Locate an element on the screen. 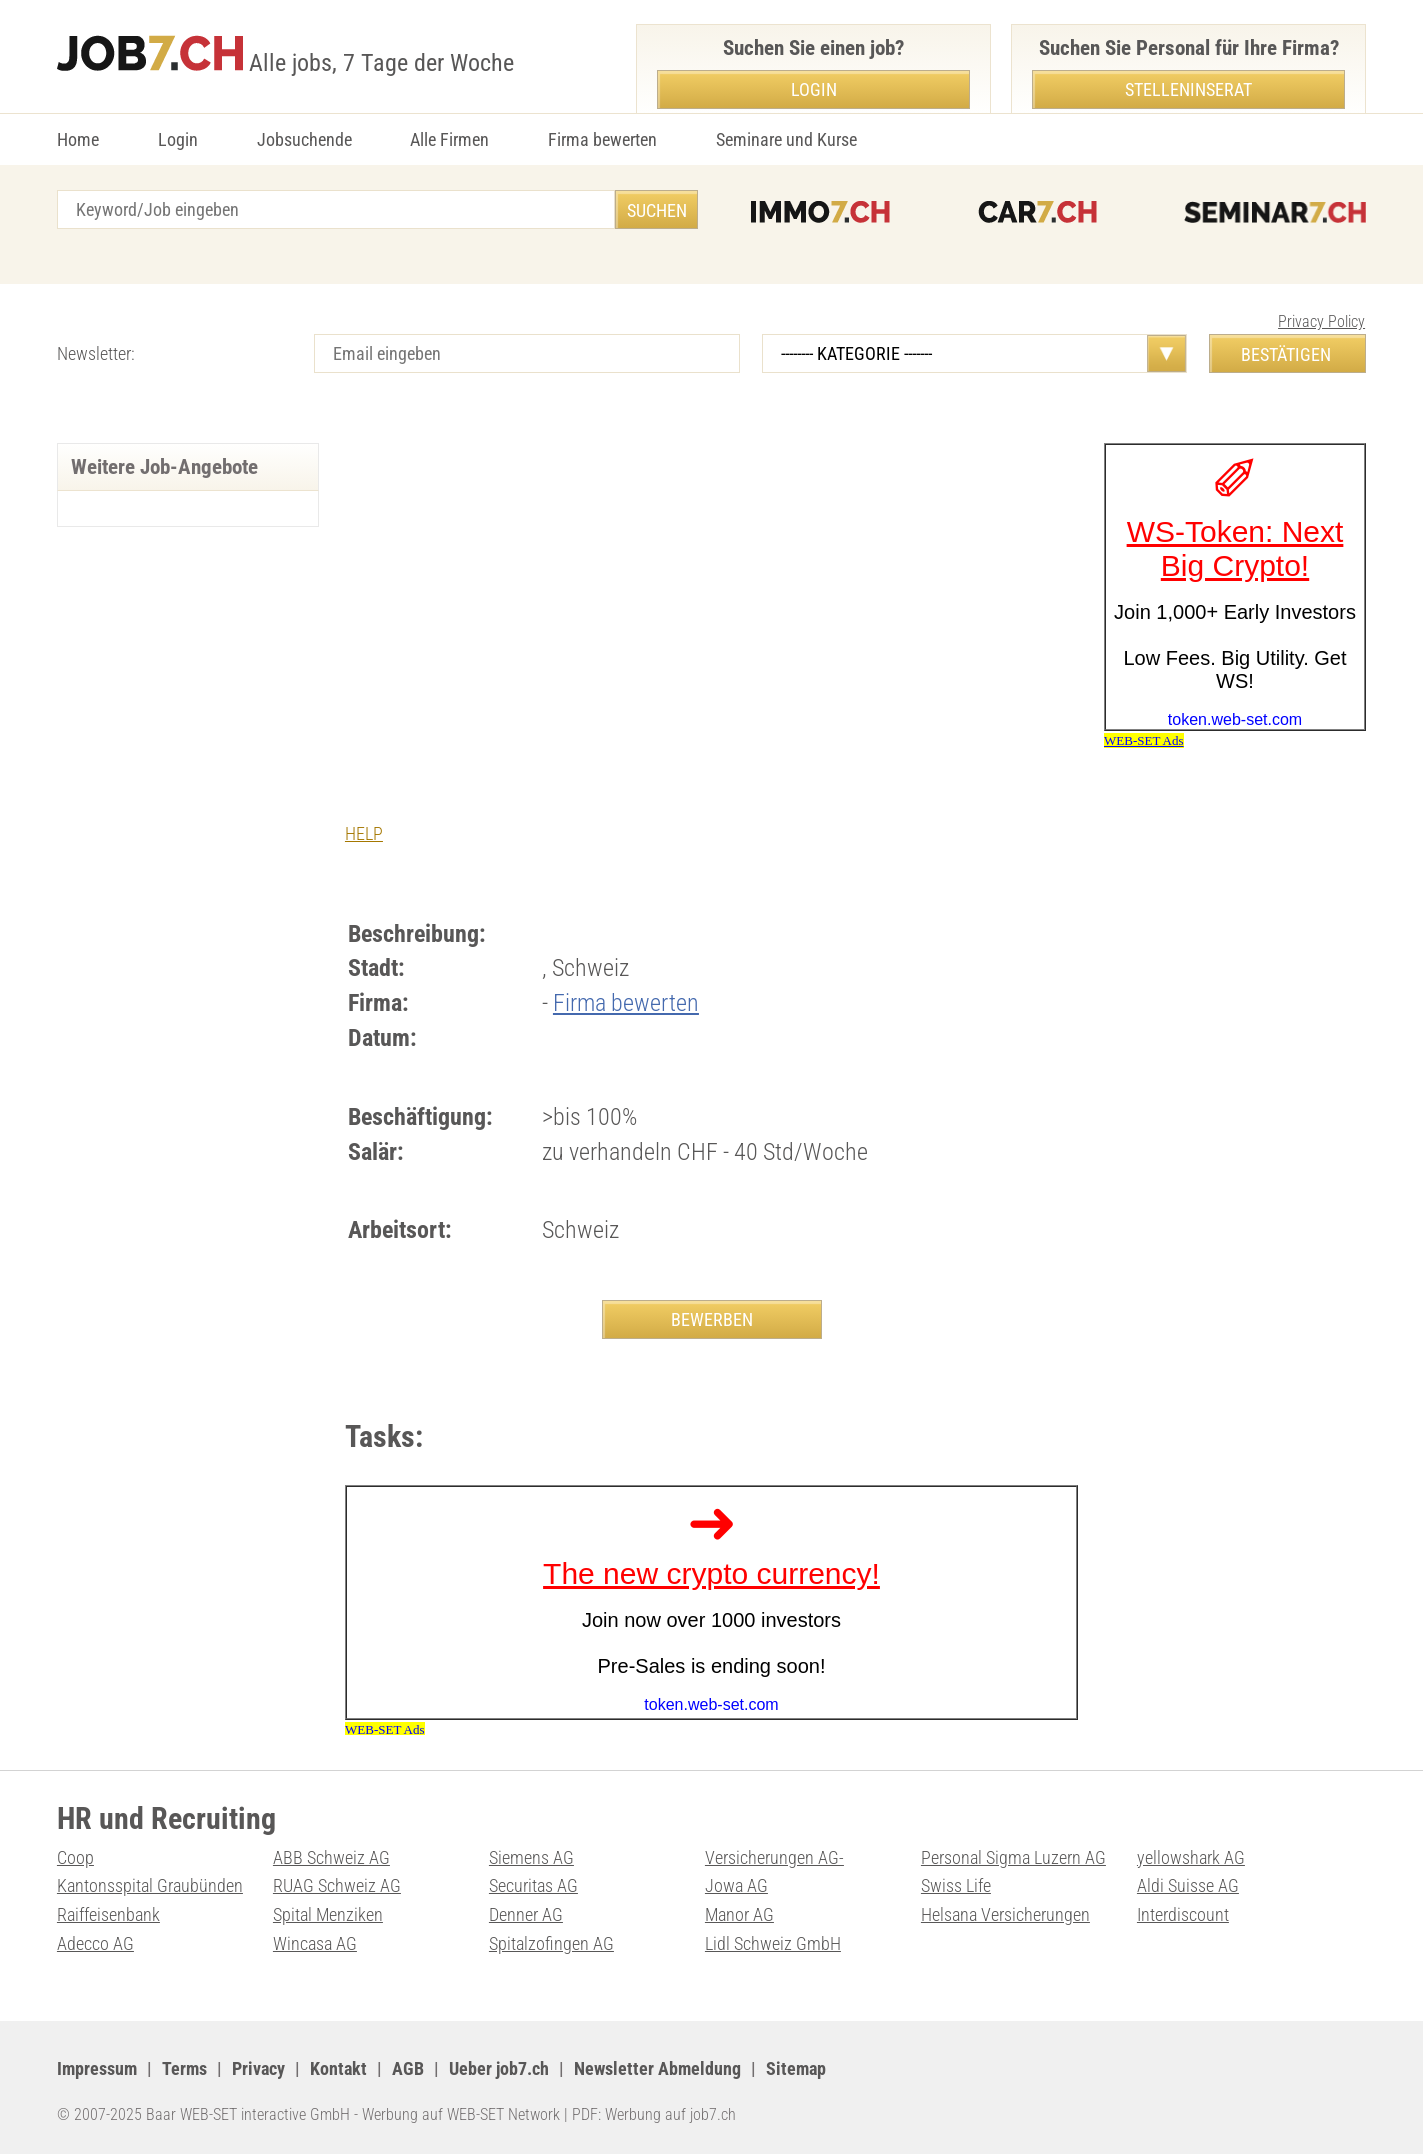 The width and height of the screenshot is (1423, 2154). Securitas AG is located at coordinates (533, 1885).